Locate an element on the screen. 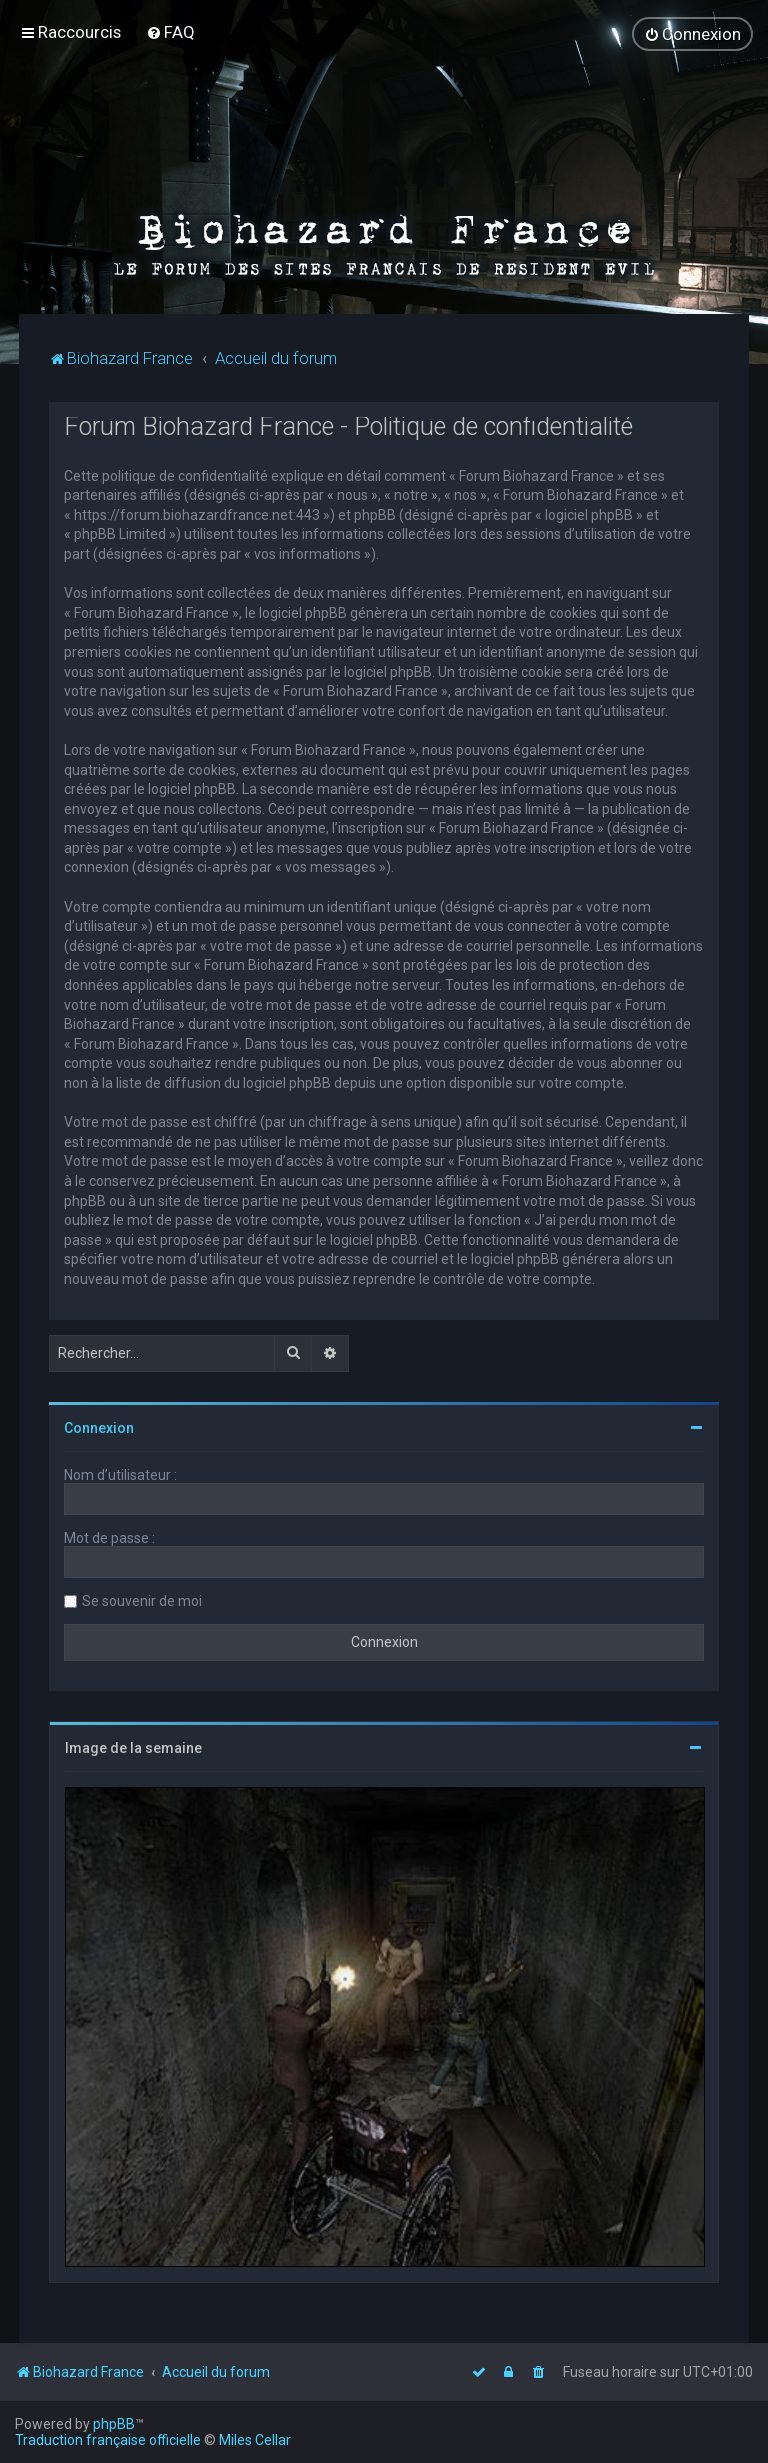 The width and height of the screenshot is (768, 2463). Miles Cellar is located at coordinates (255, 2440).